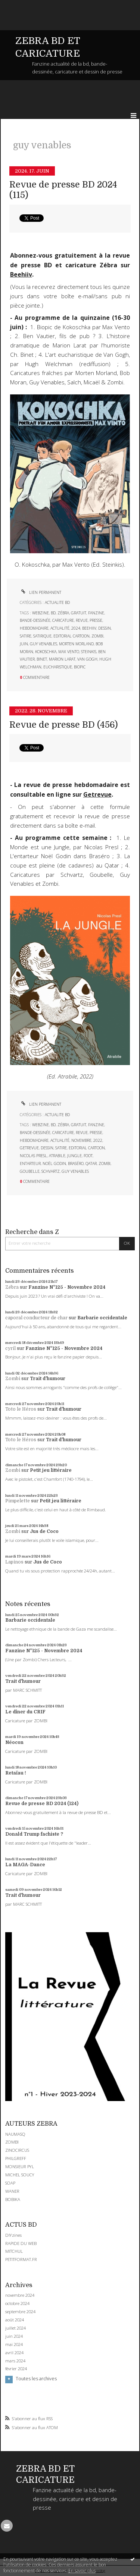  What do you see at coordinates (14, 2320) in the screenshot?
I see `août 2024` at bounding box center [14, 2320].